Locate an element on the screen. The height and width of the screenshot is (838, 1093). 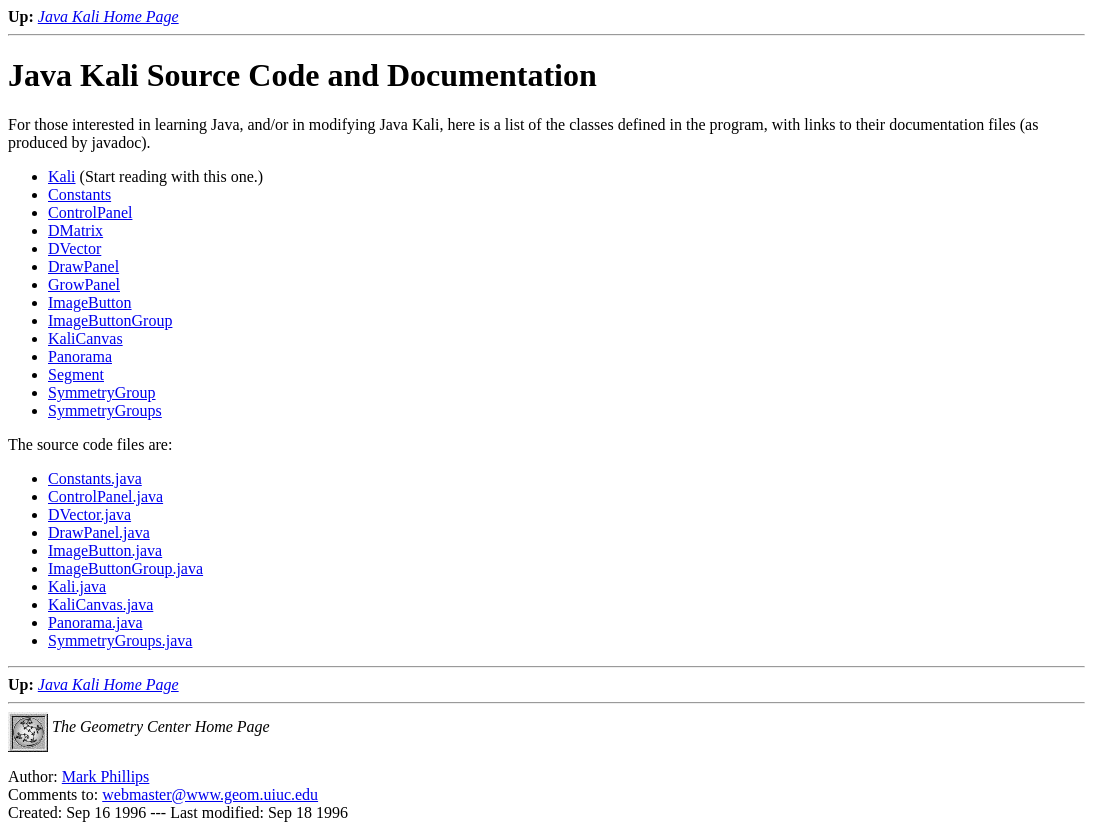
DVector is located at coordinates (74, 248).